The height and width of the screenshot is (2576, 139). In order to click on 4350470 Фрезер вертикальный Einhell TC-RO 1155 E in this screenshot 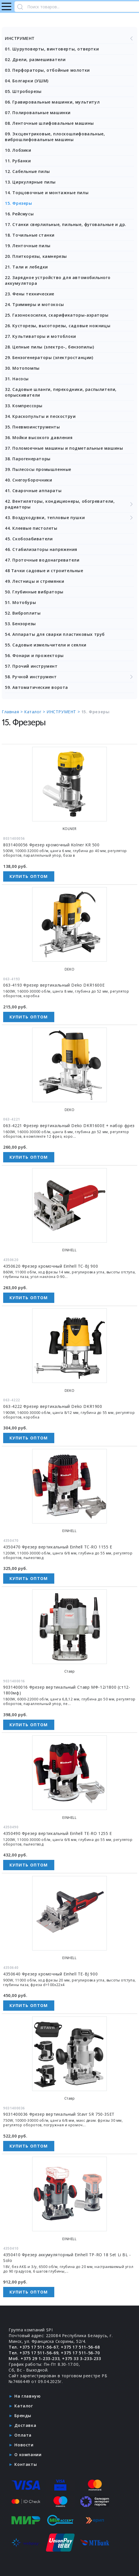, I will do `click(57, 1547)`.